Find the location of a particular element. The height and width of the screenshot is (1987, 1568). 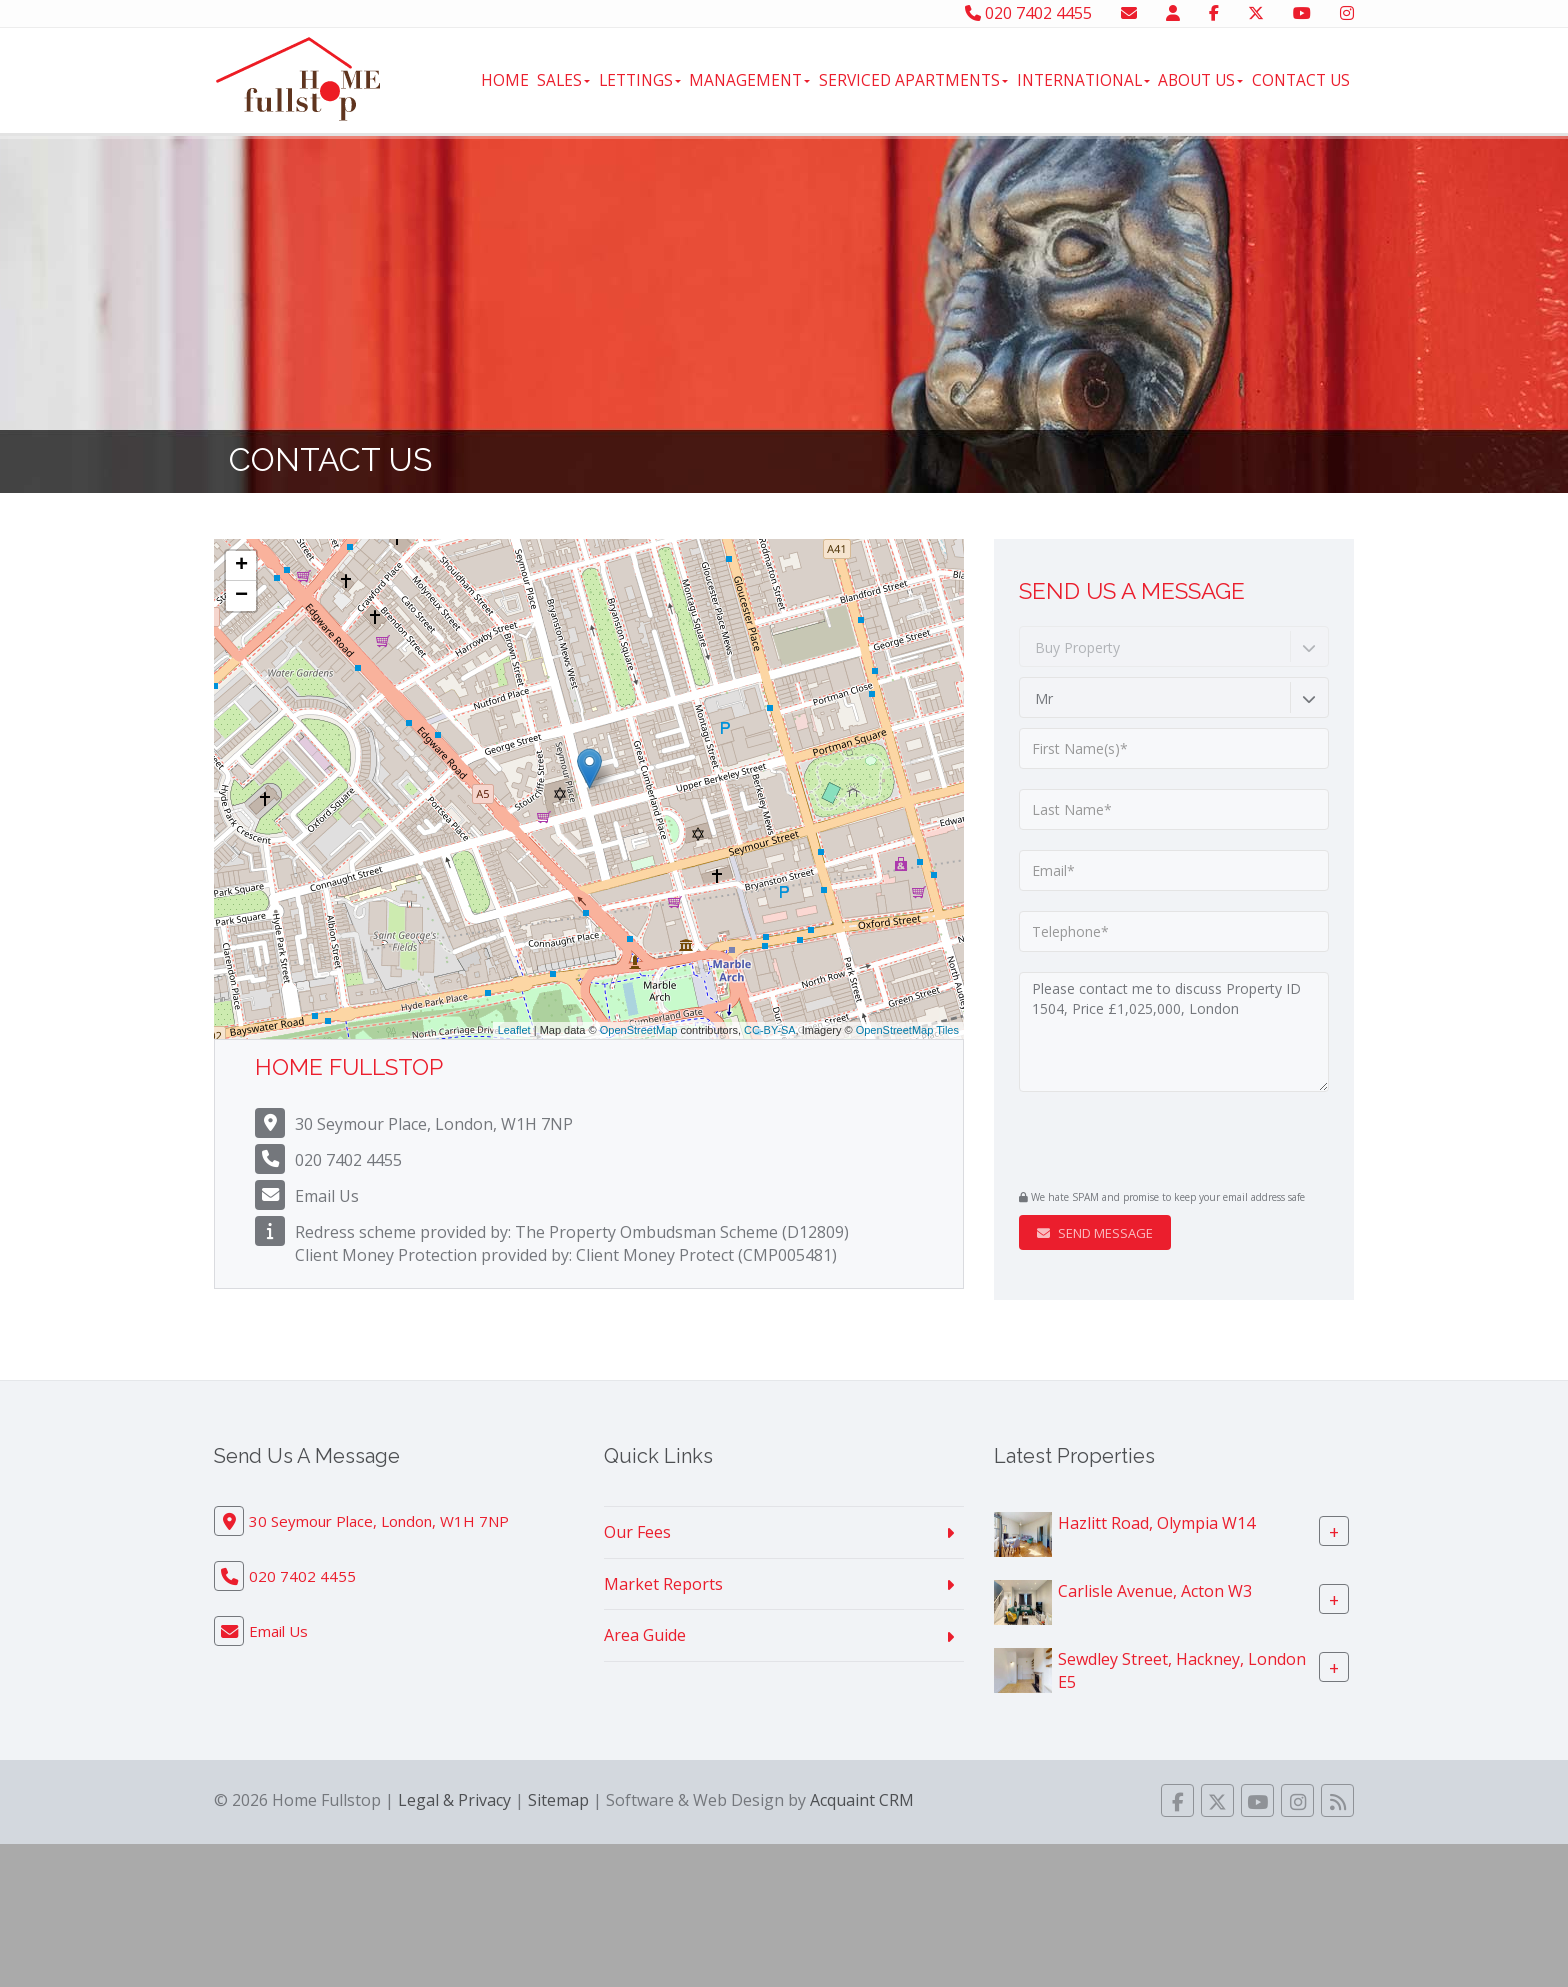

Please contact me to discuss Property ID 1504, Price £1,025,000, London is located at coordinates (1174, 1032).